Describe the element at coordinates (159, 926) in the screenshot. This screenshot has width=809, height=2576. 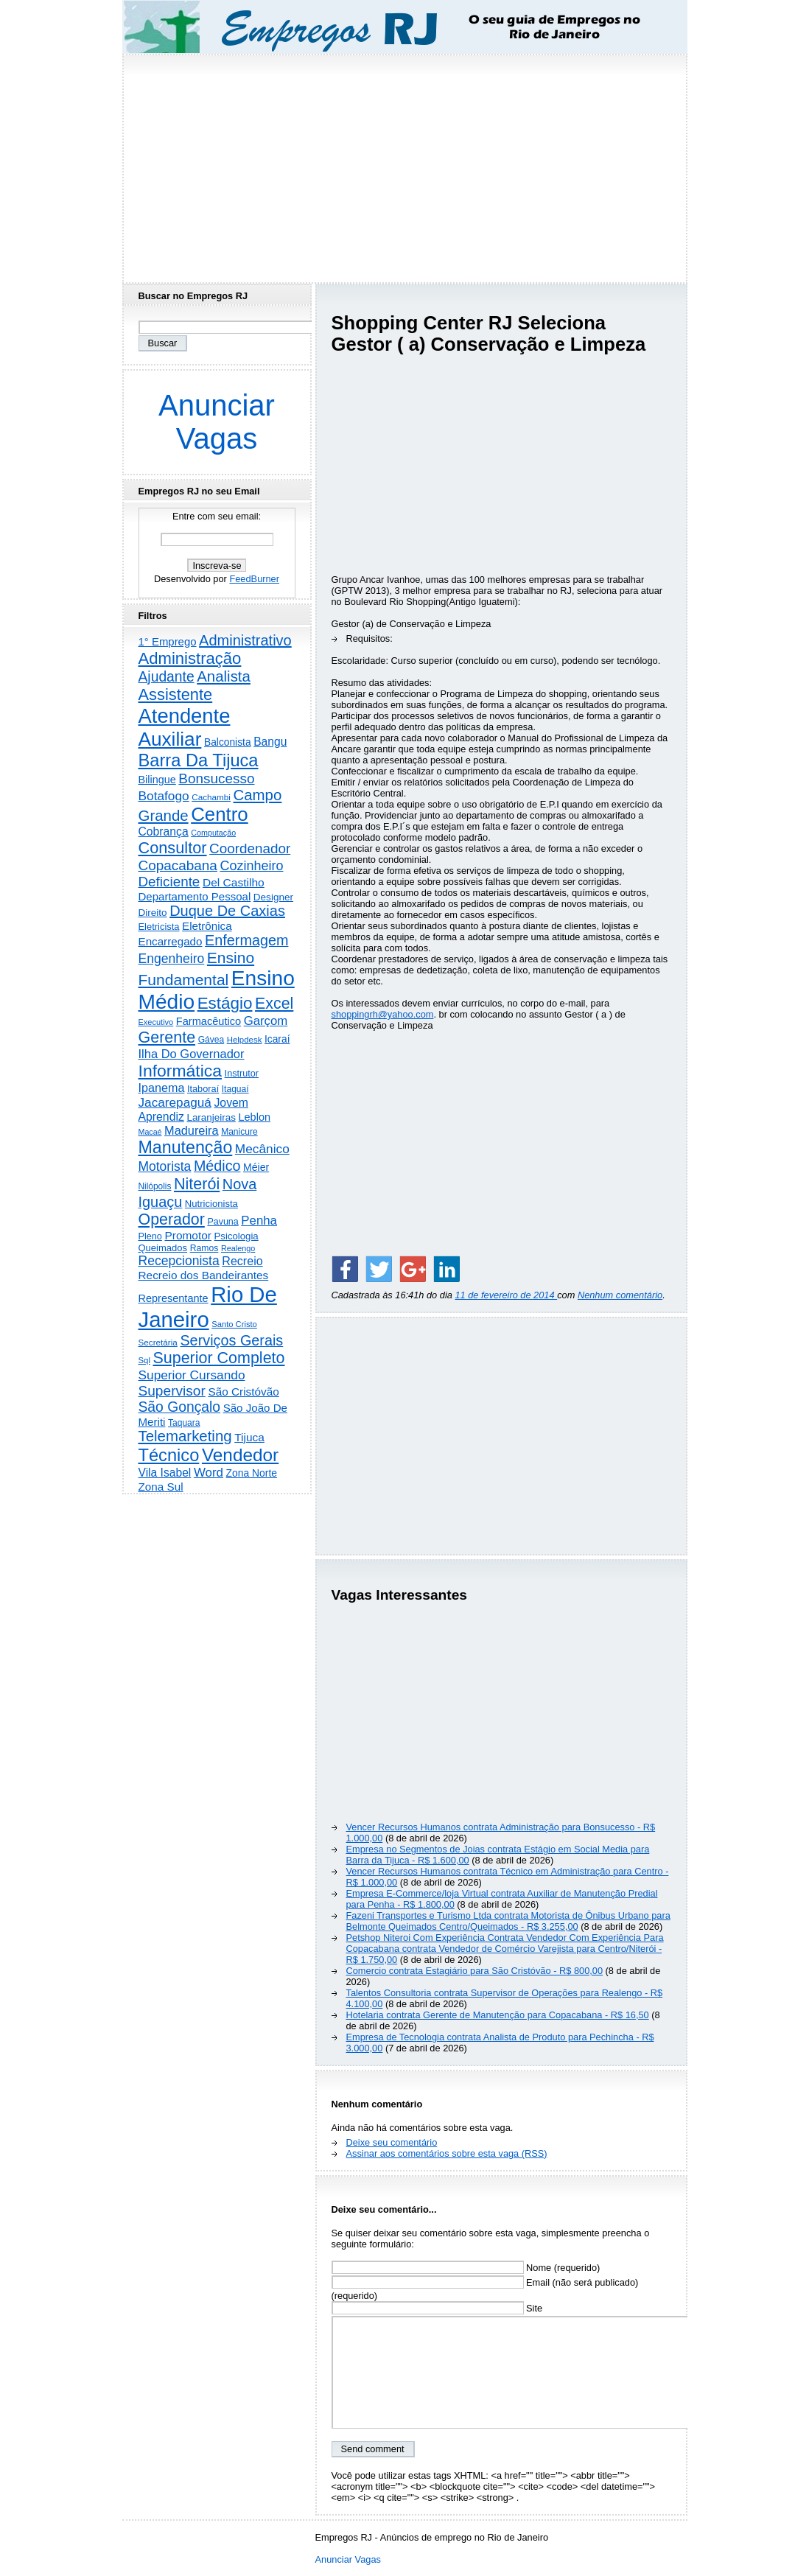
I see `Eletricista [Eletricista (236 itens)]` at that location.